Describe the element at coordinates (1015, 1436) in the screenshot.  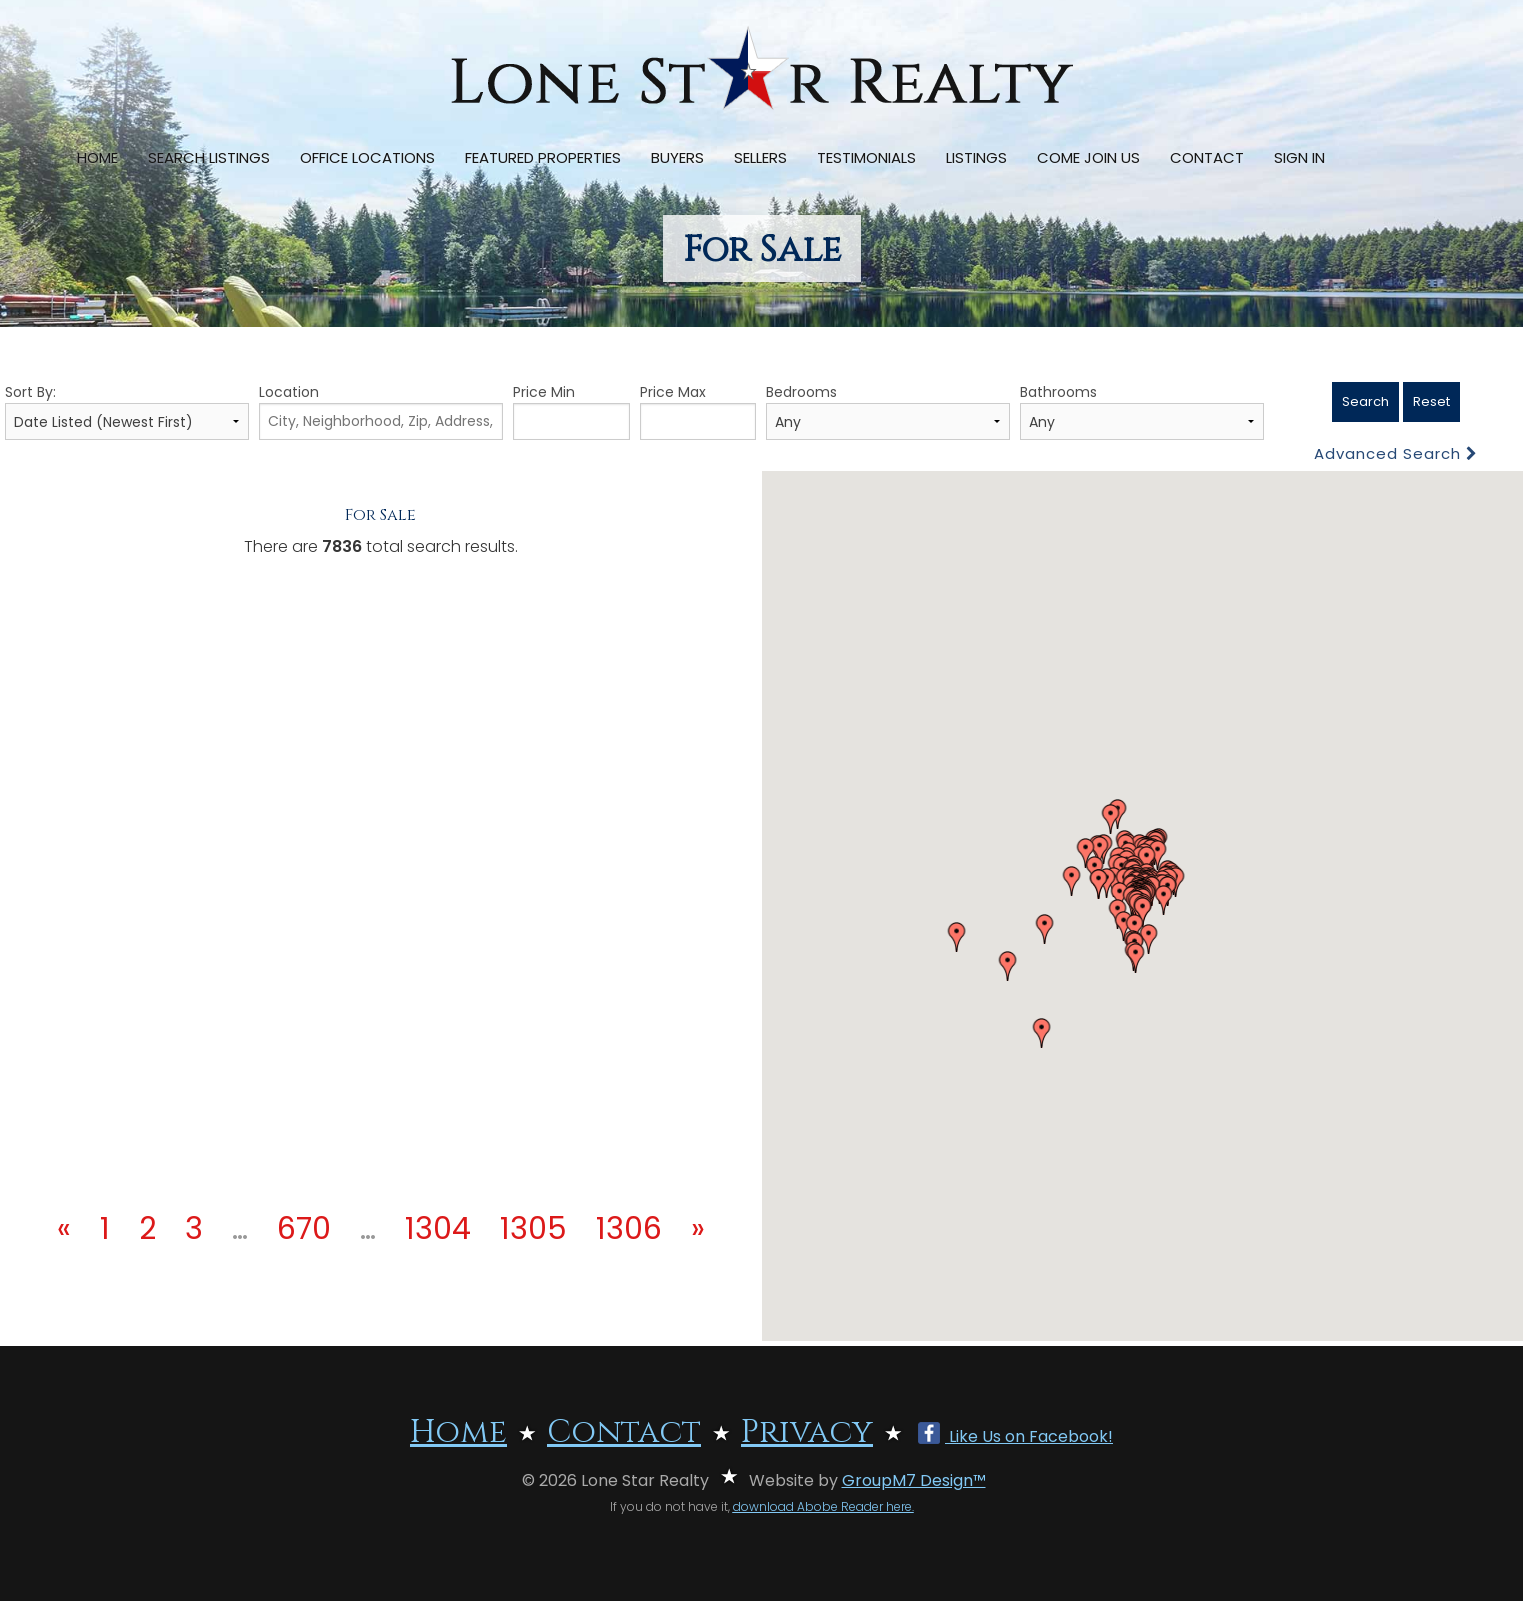
I see `Like Us on Facebook!` at that location.